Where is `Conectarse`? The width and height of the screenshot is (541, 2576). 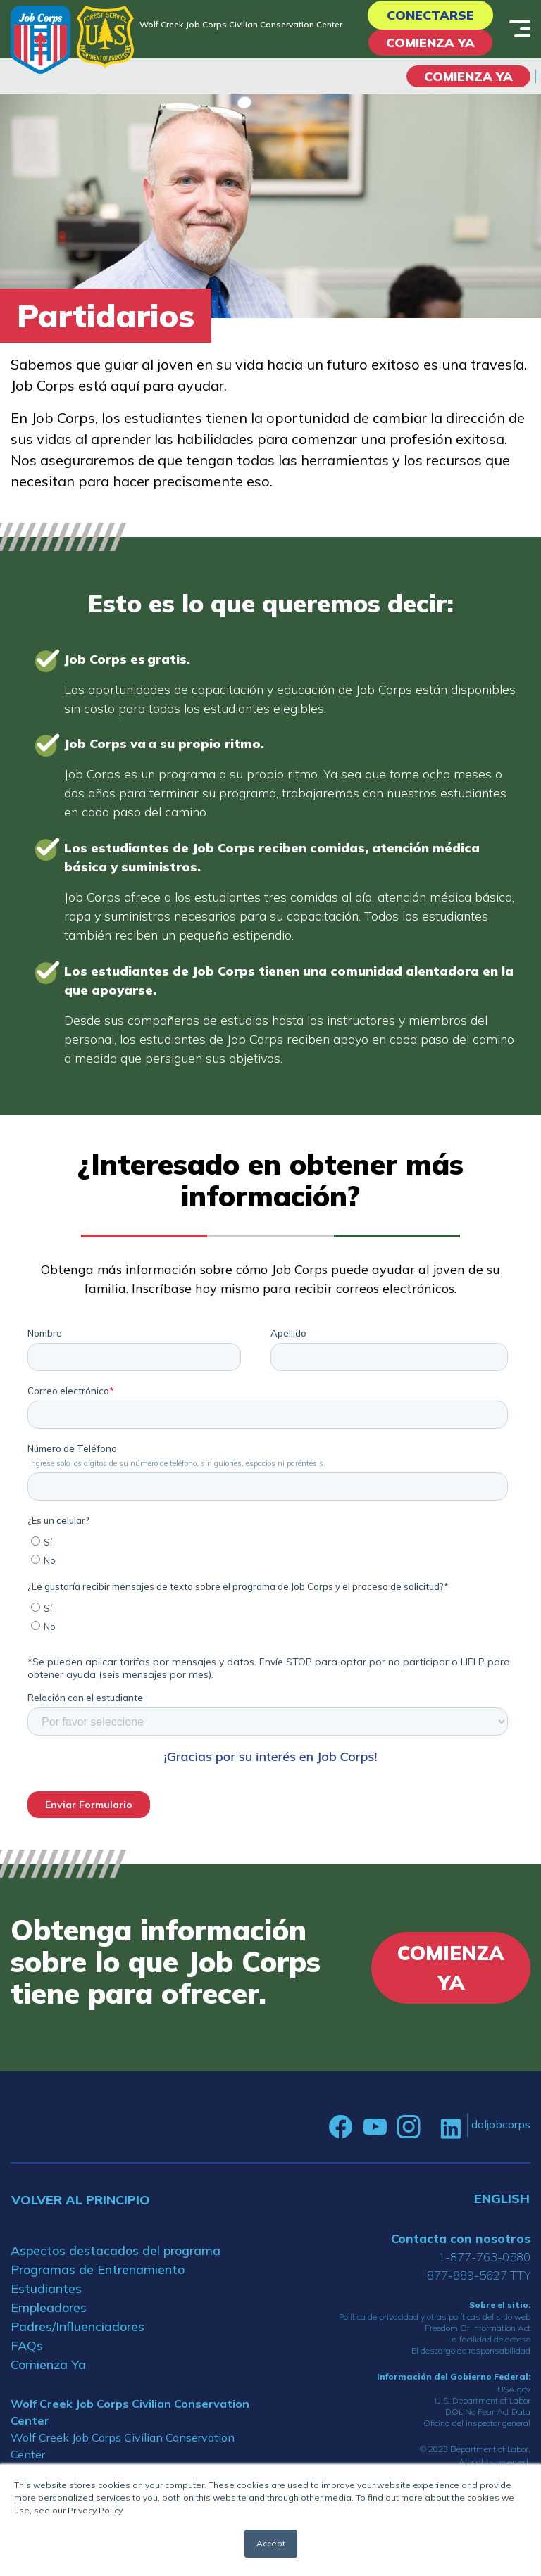 Conectarse is located at coordinates (430, 15).